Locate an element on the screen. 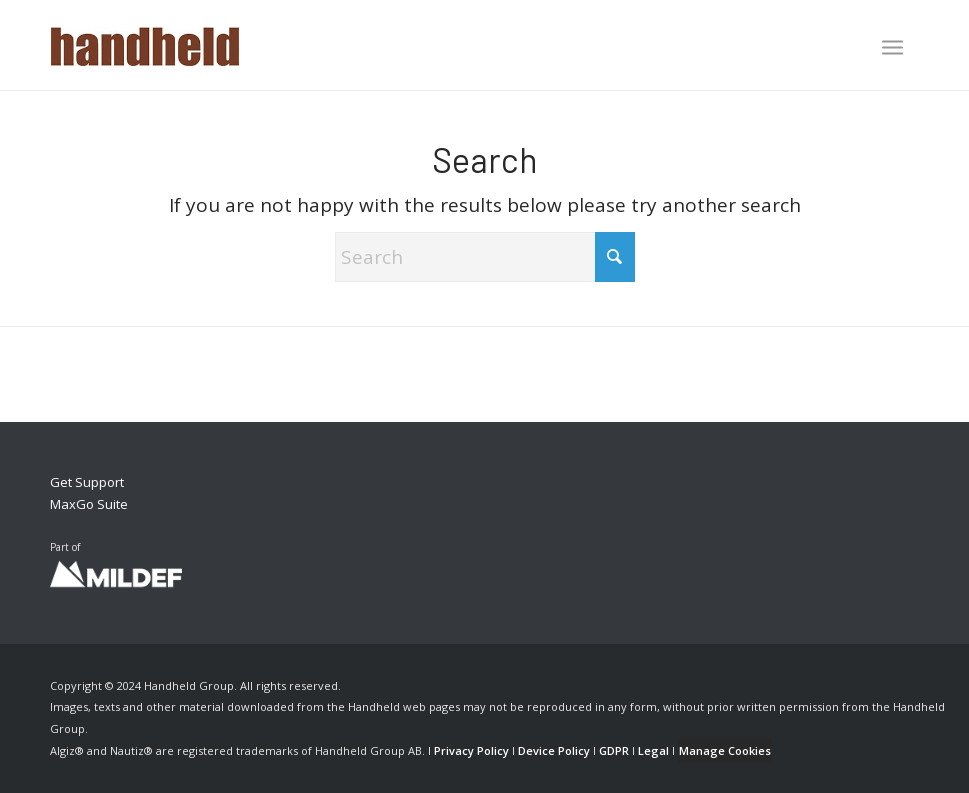 The width and height of the screenshot is (969, 793). Legal is located at coordinates (653, 750).